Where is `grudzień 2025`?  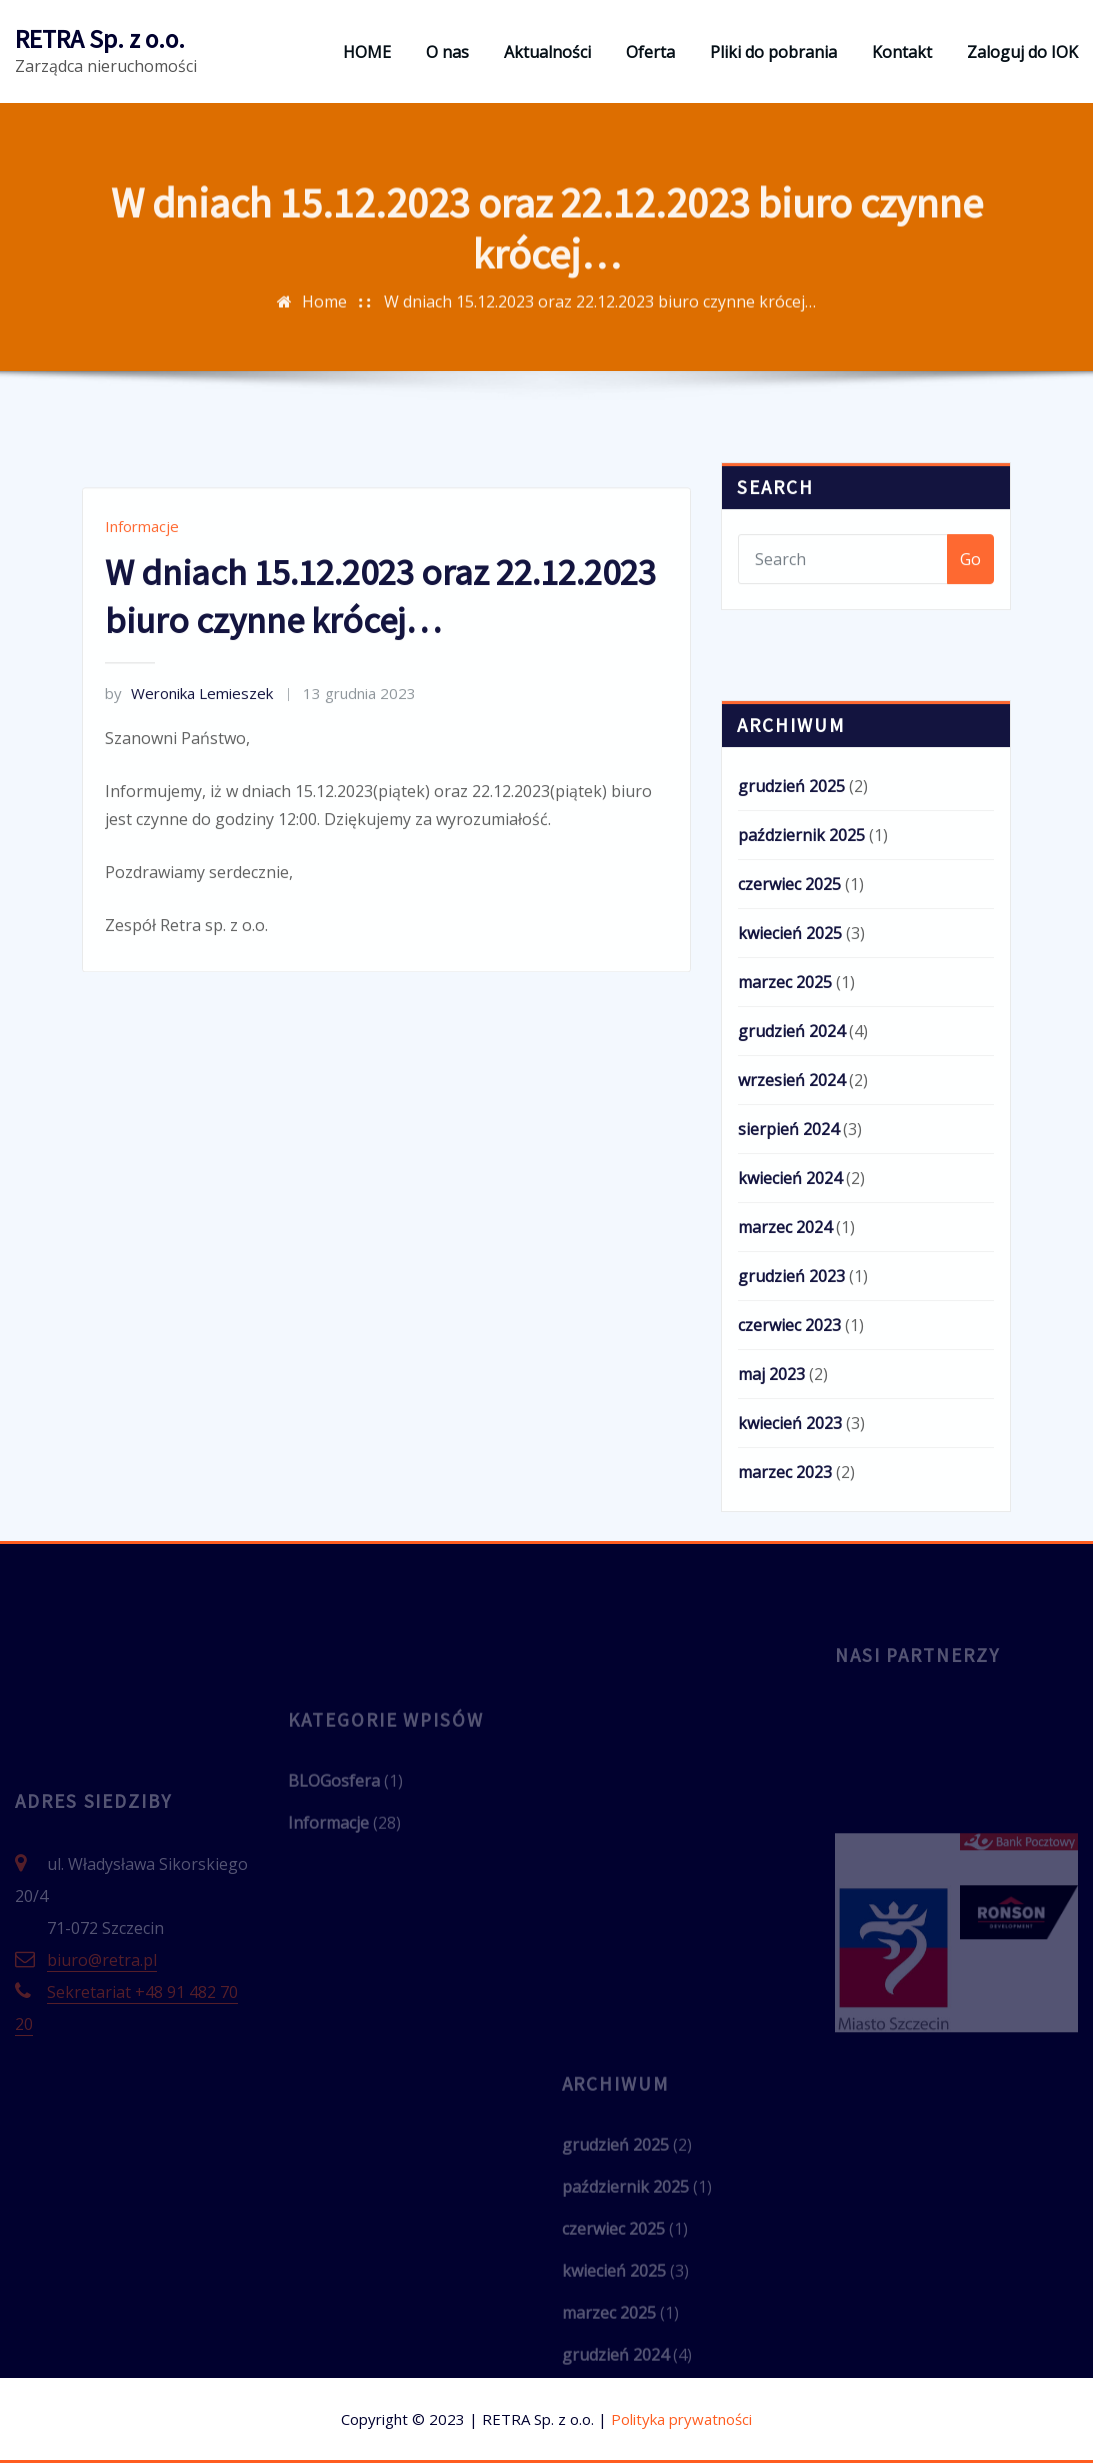 grudzień 2025 is located at coordinates (791, 965).